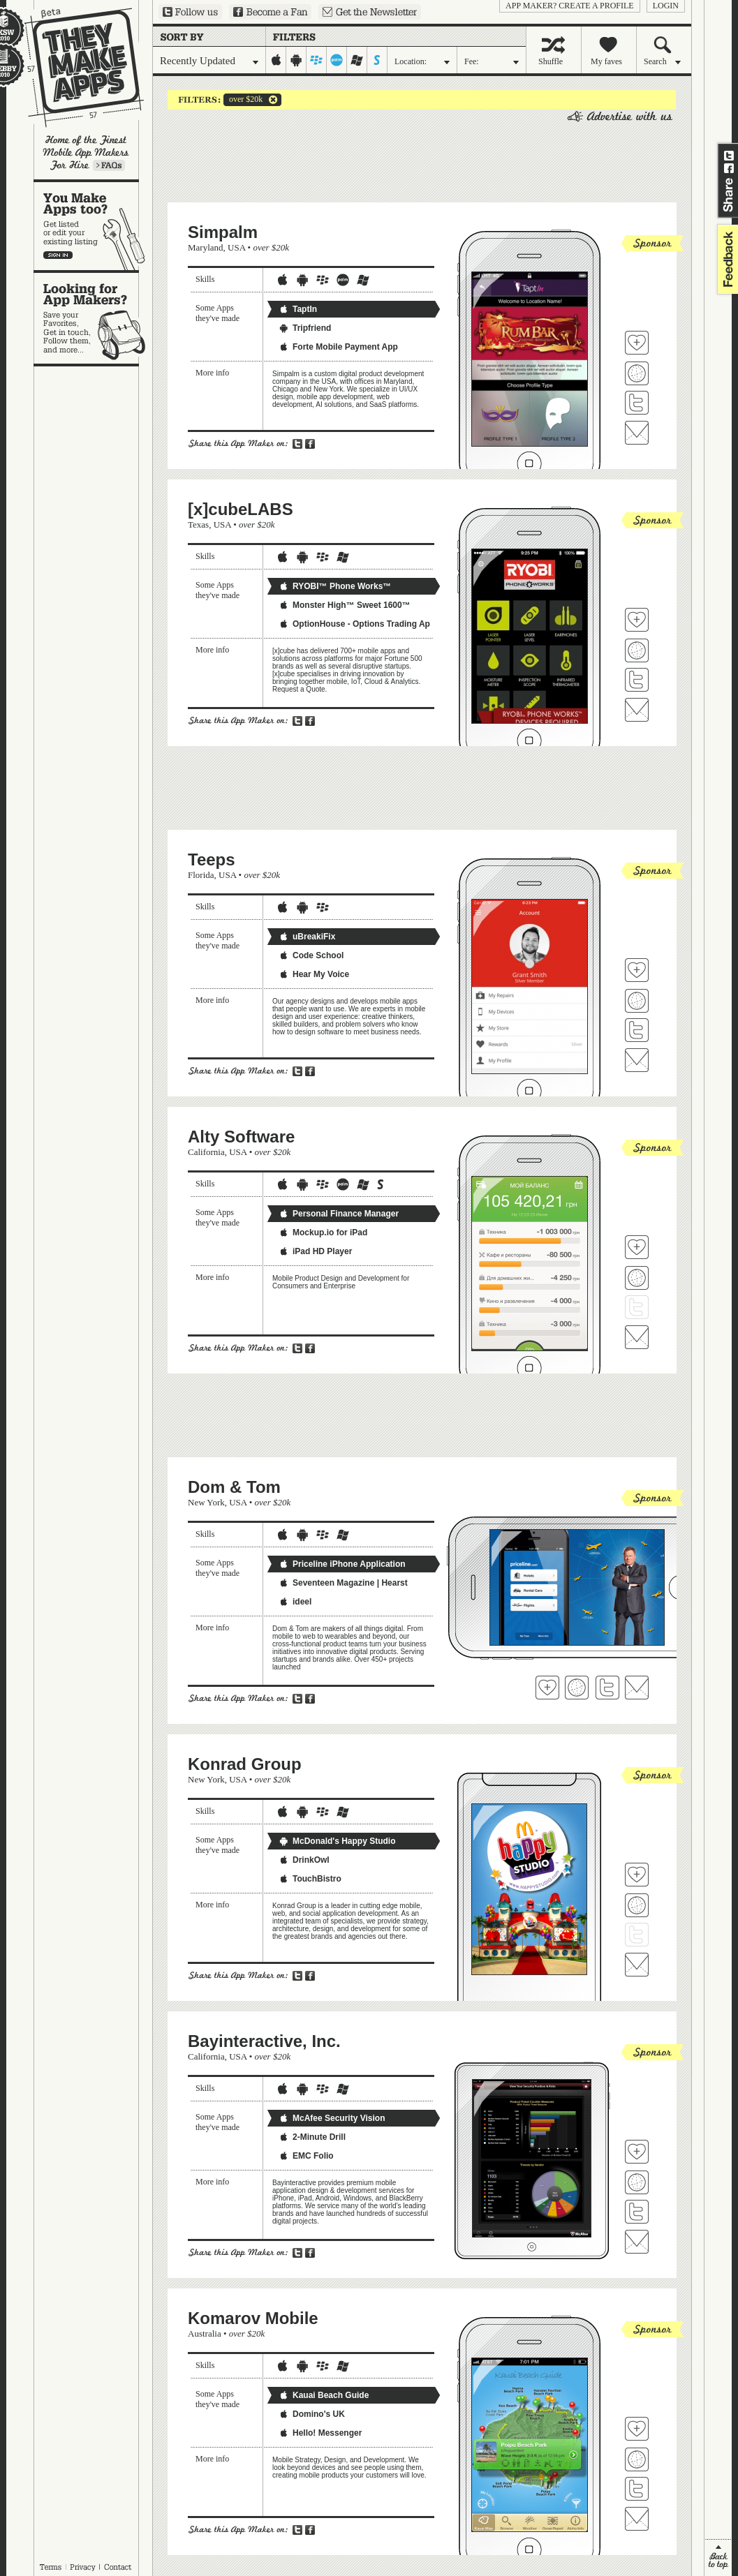 This screenshot has height=2576, width=738. I want to click on Contact Bayinteractive, Inc., so click(637, 2242).